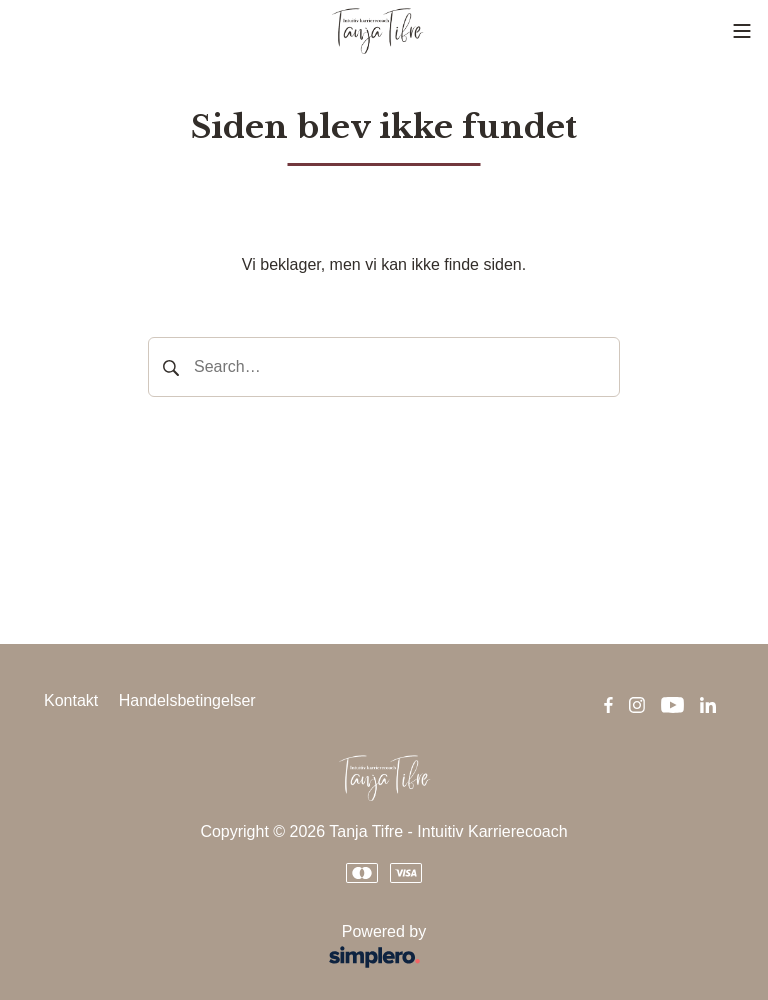 This screenshot has width=768, height=1000. What do you see at coordinates (71, 700) in the screenshot?
I see `Kontakt` at bounding box center [71, 700].